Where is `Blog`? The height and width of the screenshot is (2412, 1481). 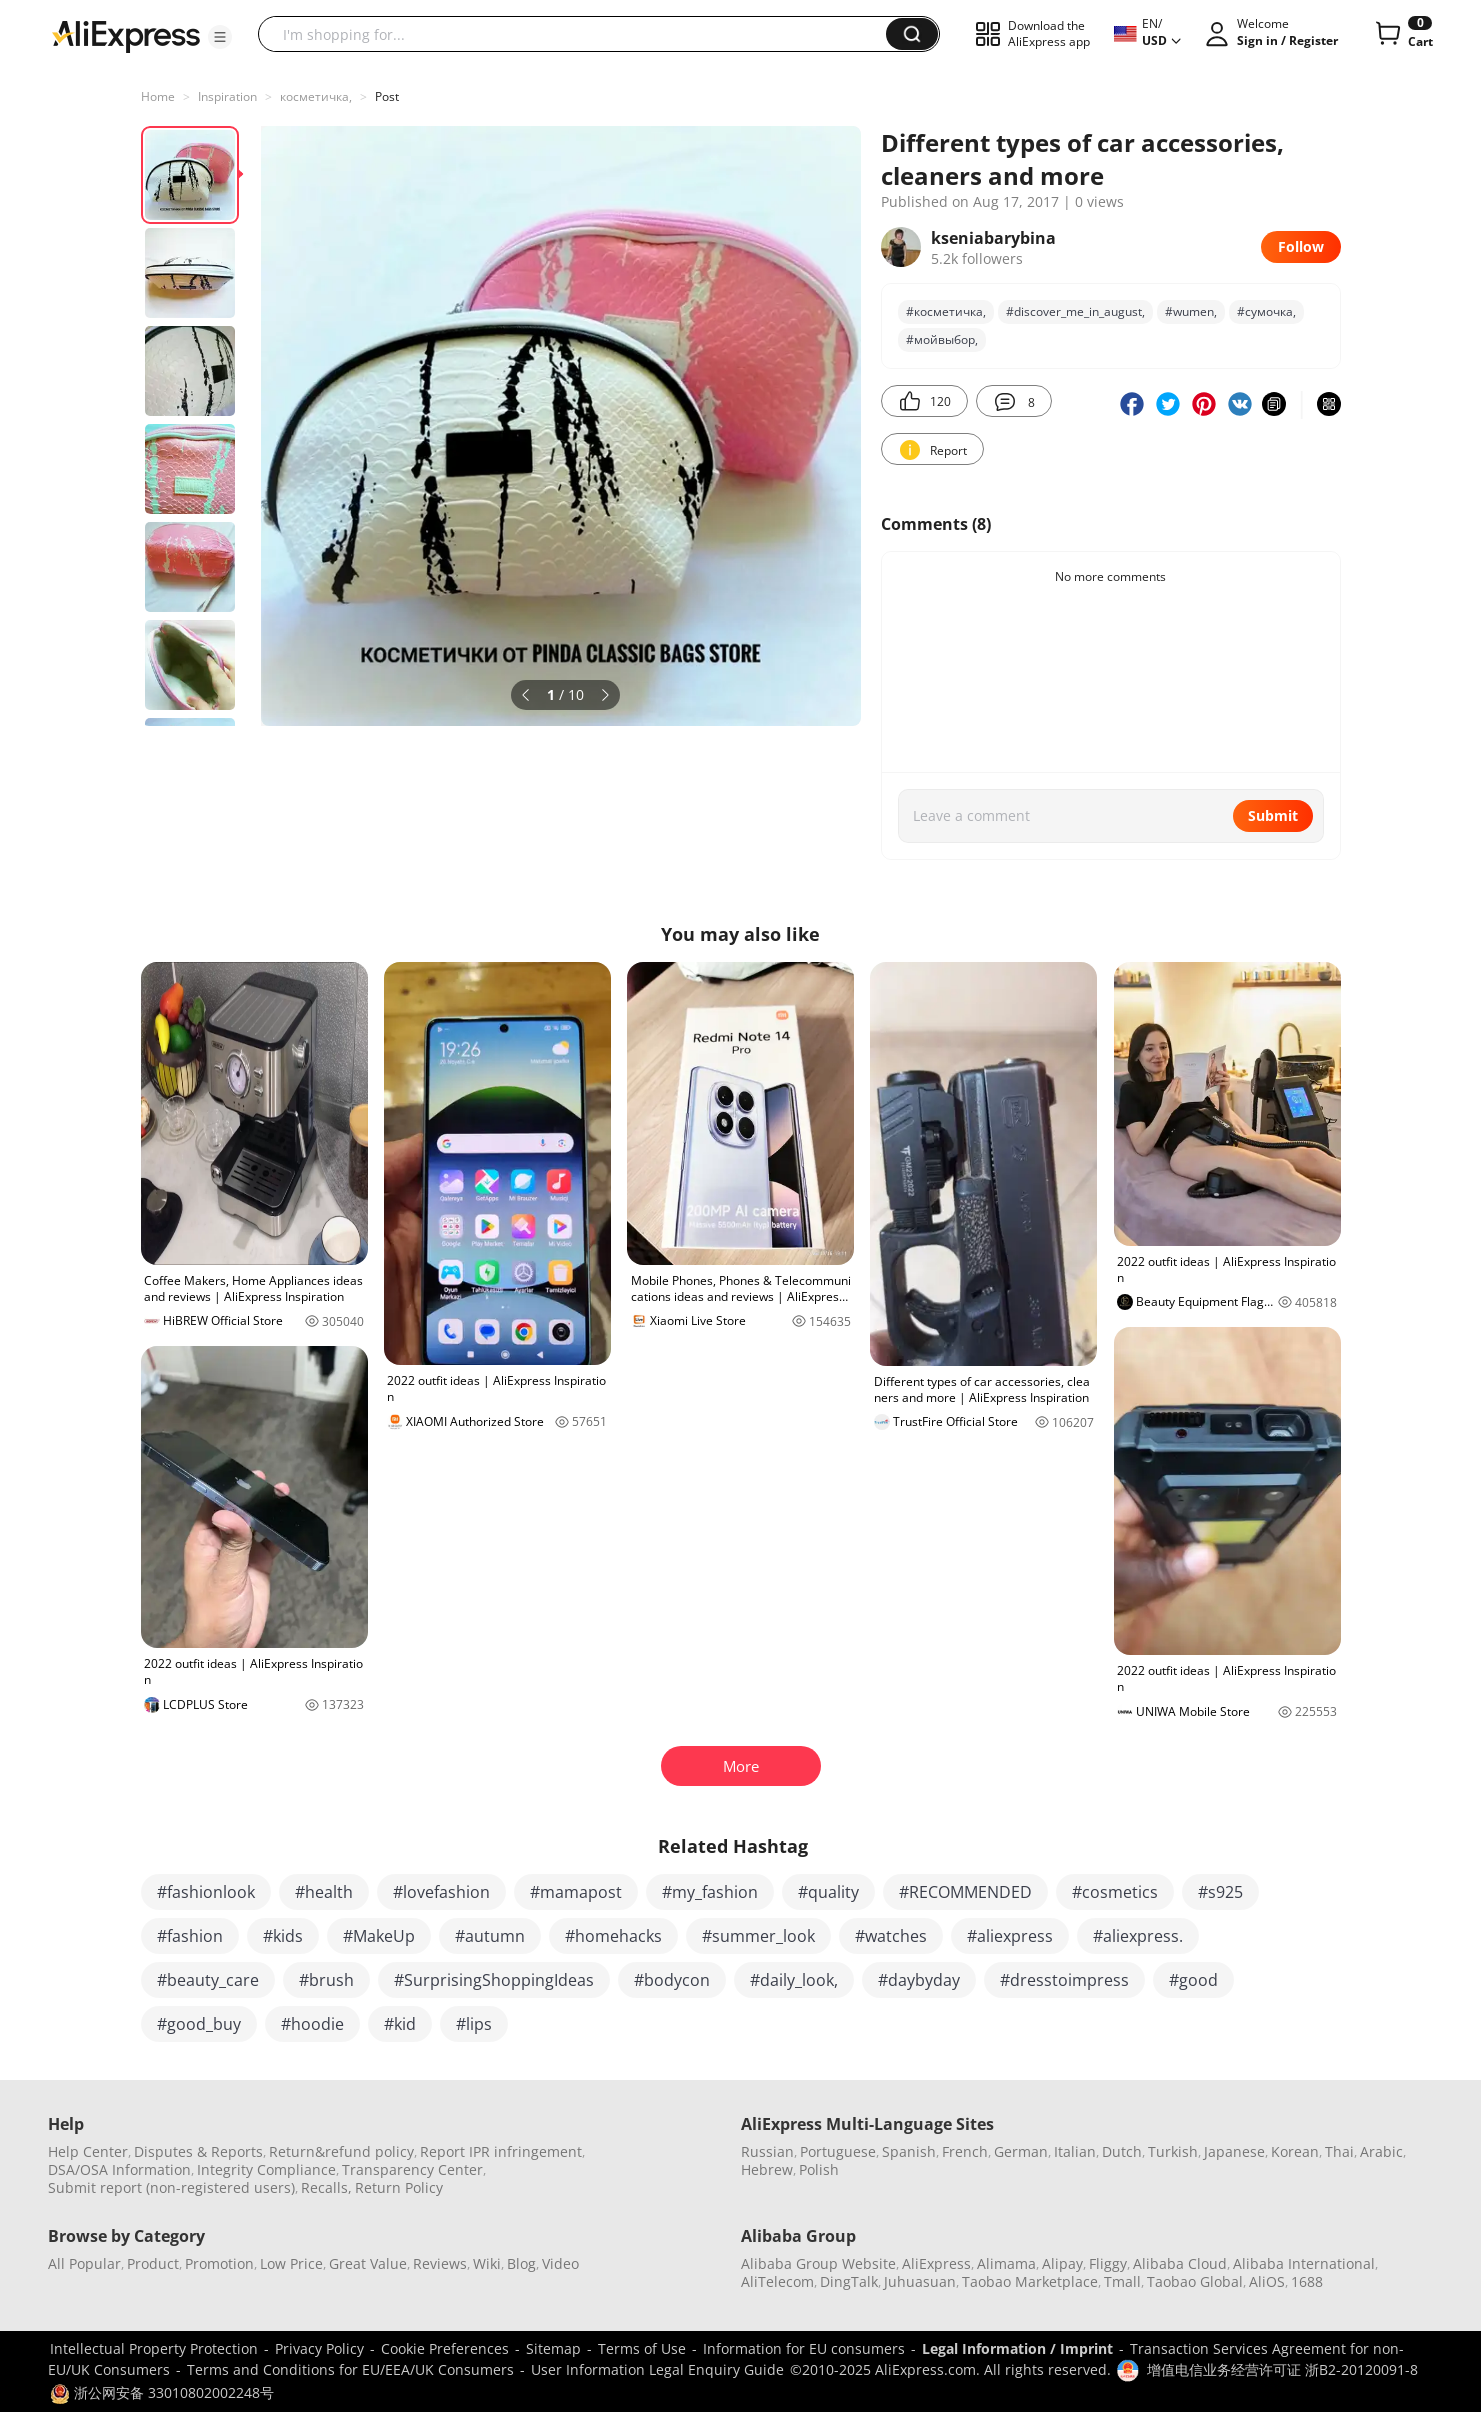 Blog is located at coordinates (521, 2263).